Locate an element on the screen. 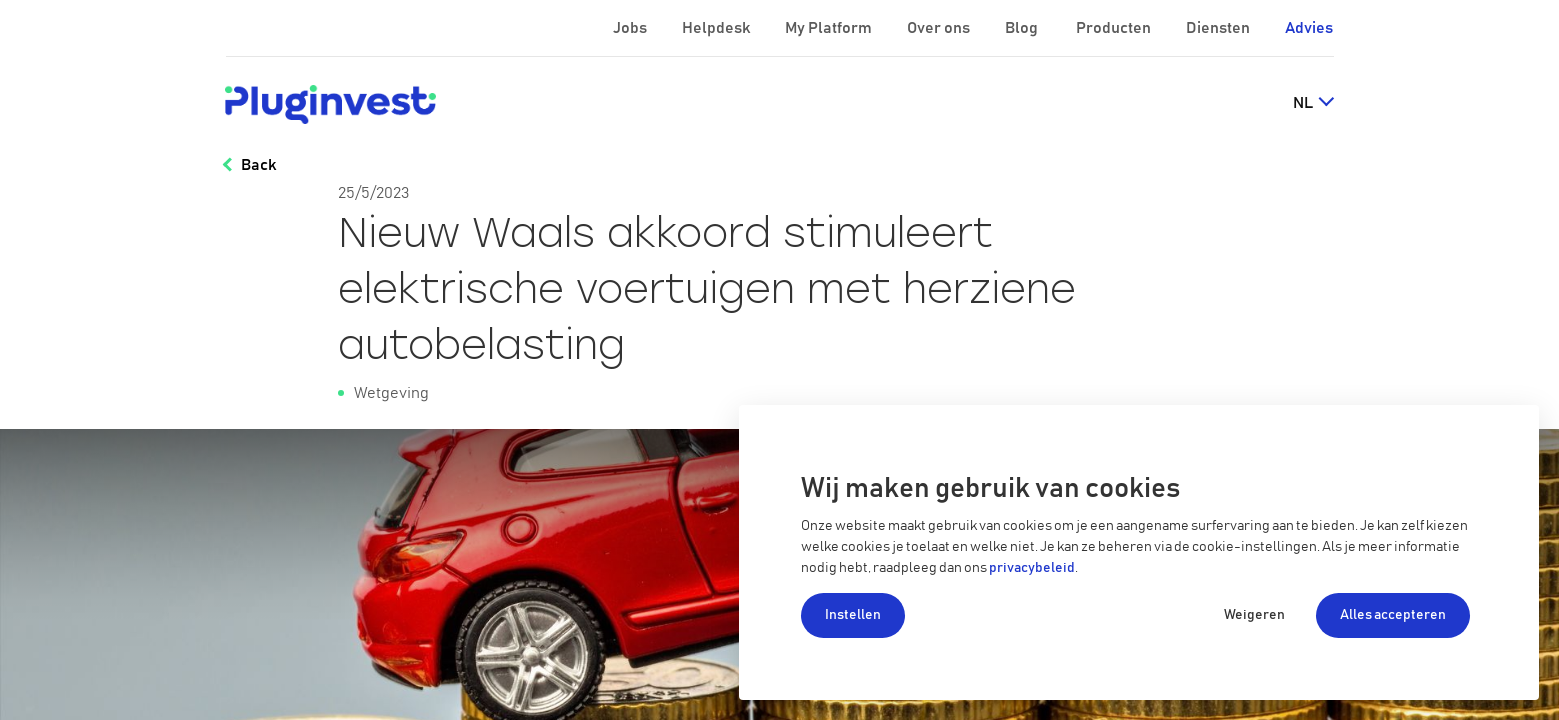 This screenshot has width=1559, height=720. My Platform is located at coordinates (828, 28).